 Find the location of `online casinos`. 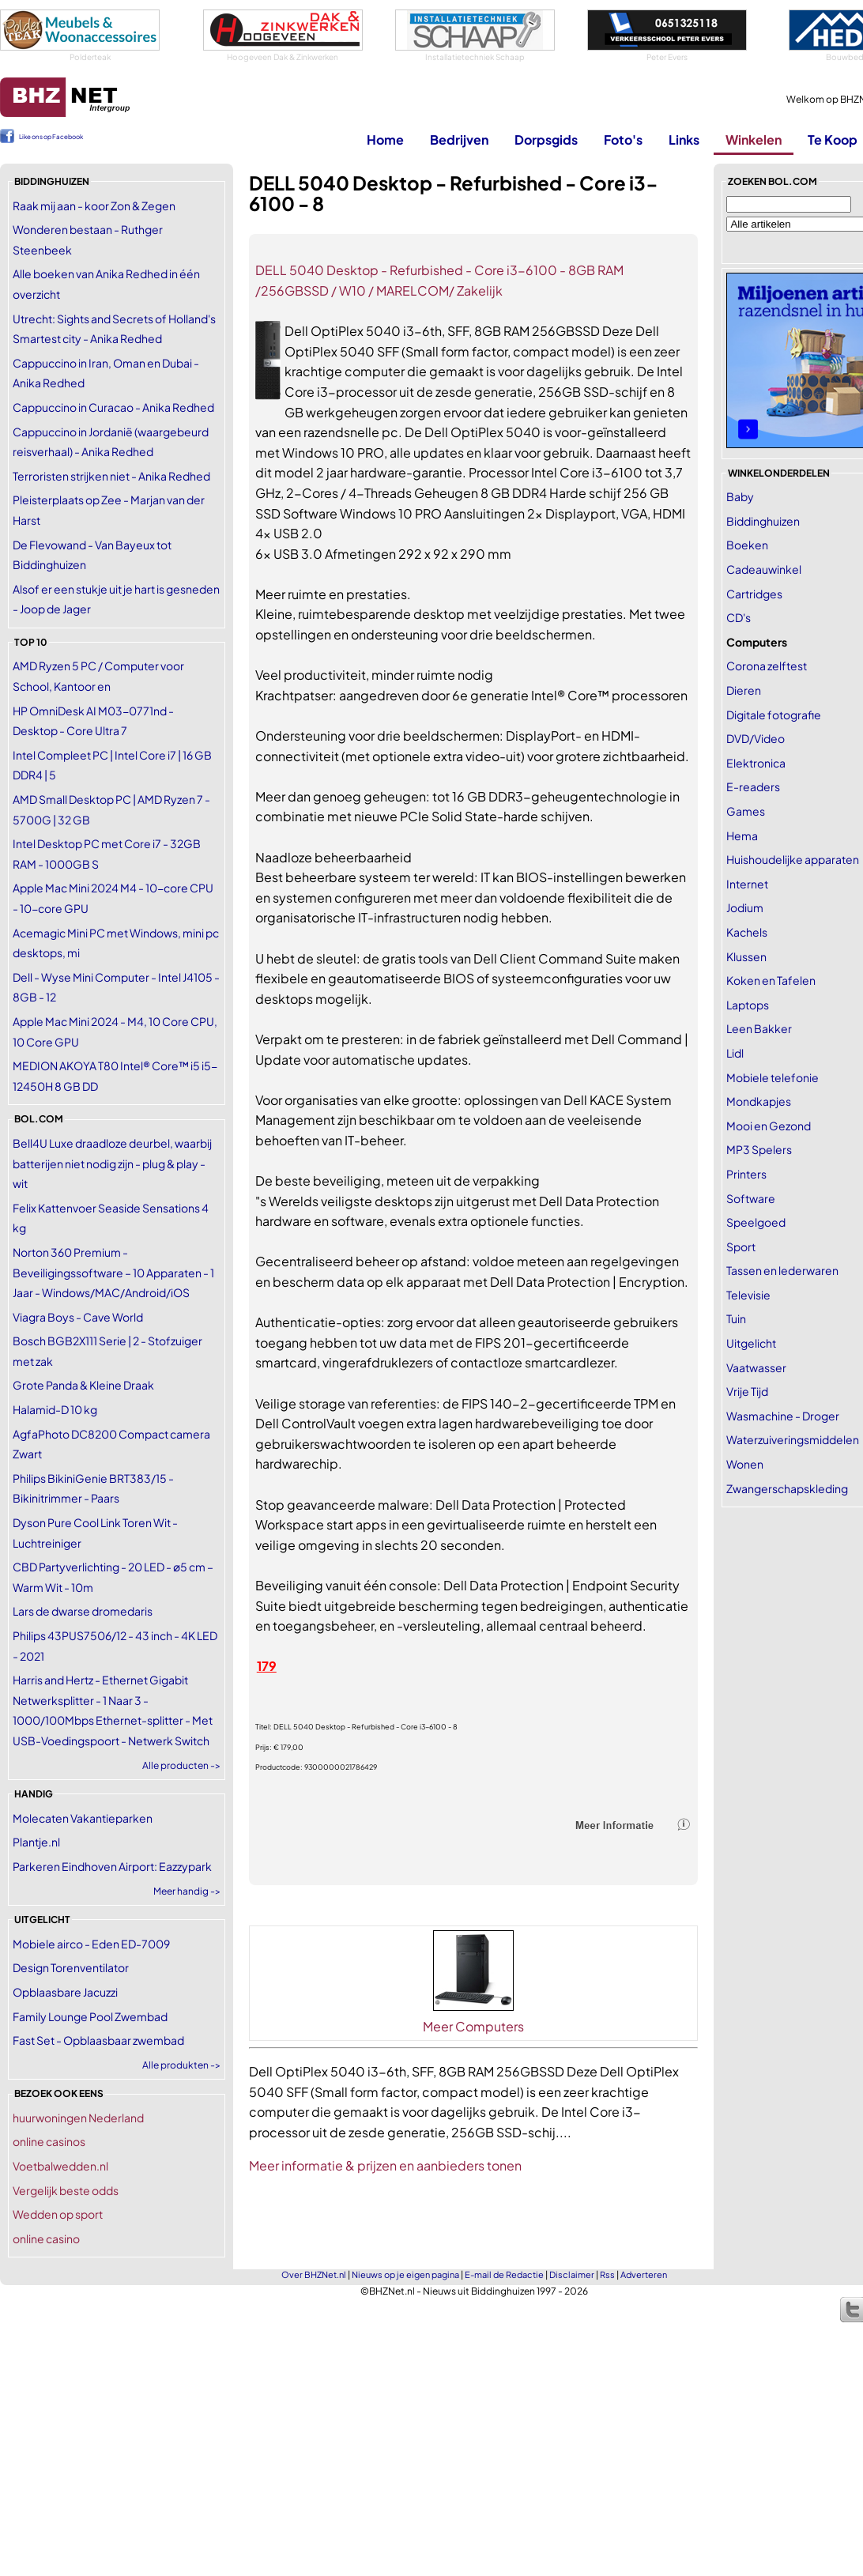

online casinos is located at coordinates (49, 2141).